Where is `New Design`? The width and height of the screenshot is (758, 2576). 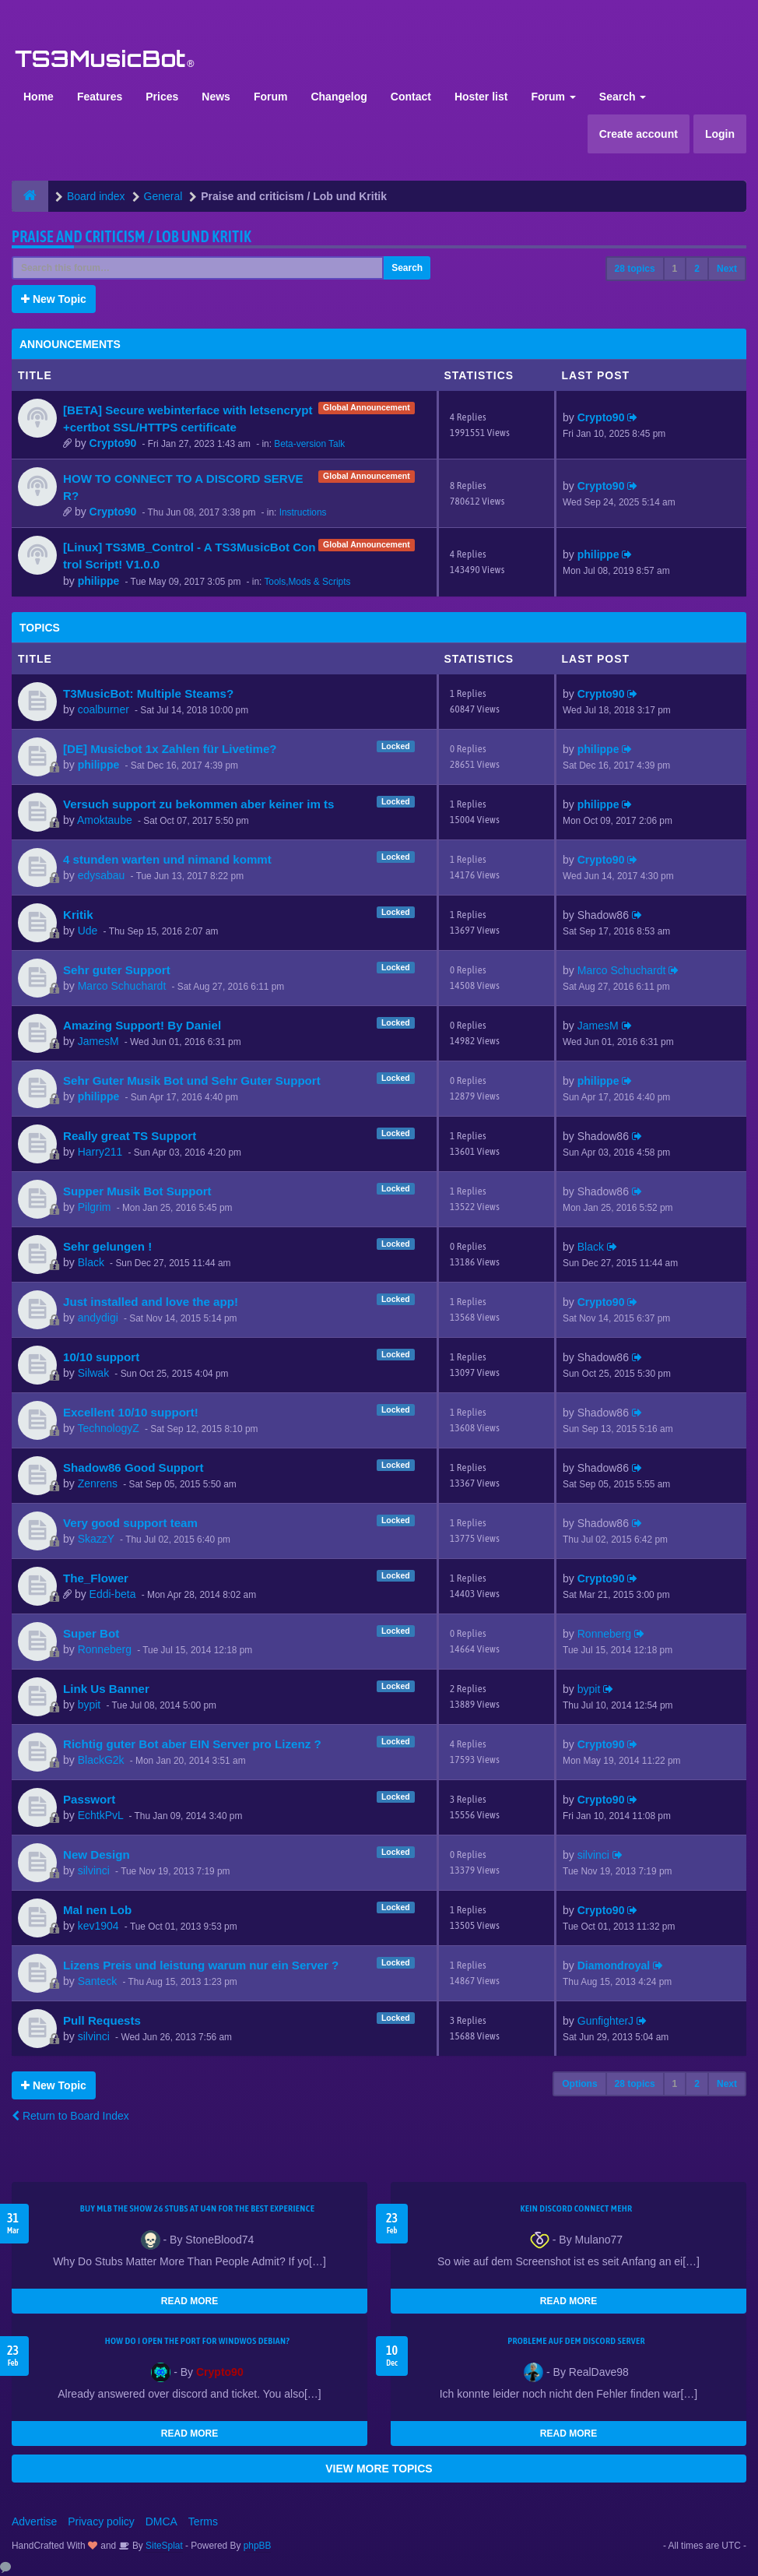 New Design is located at coordinates (96, 1854).